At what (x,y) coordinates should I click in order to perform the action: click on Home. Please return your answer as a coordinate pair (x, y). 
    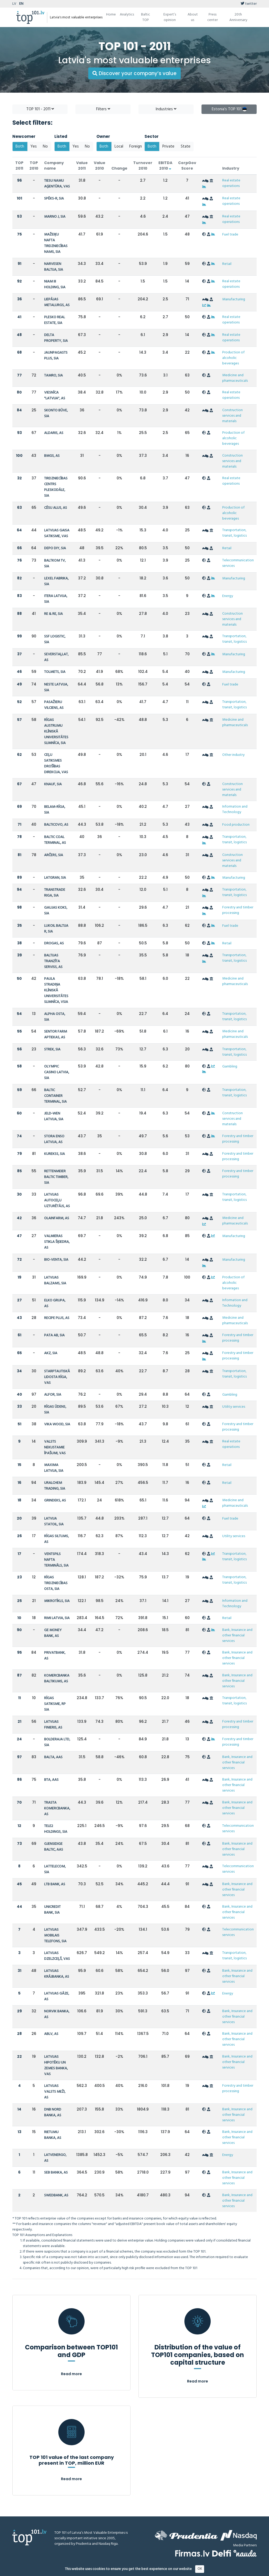
    Looking at the image, I should click on (111, 15).